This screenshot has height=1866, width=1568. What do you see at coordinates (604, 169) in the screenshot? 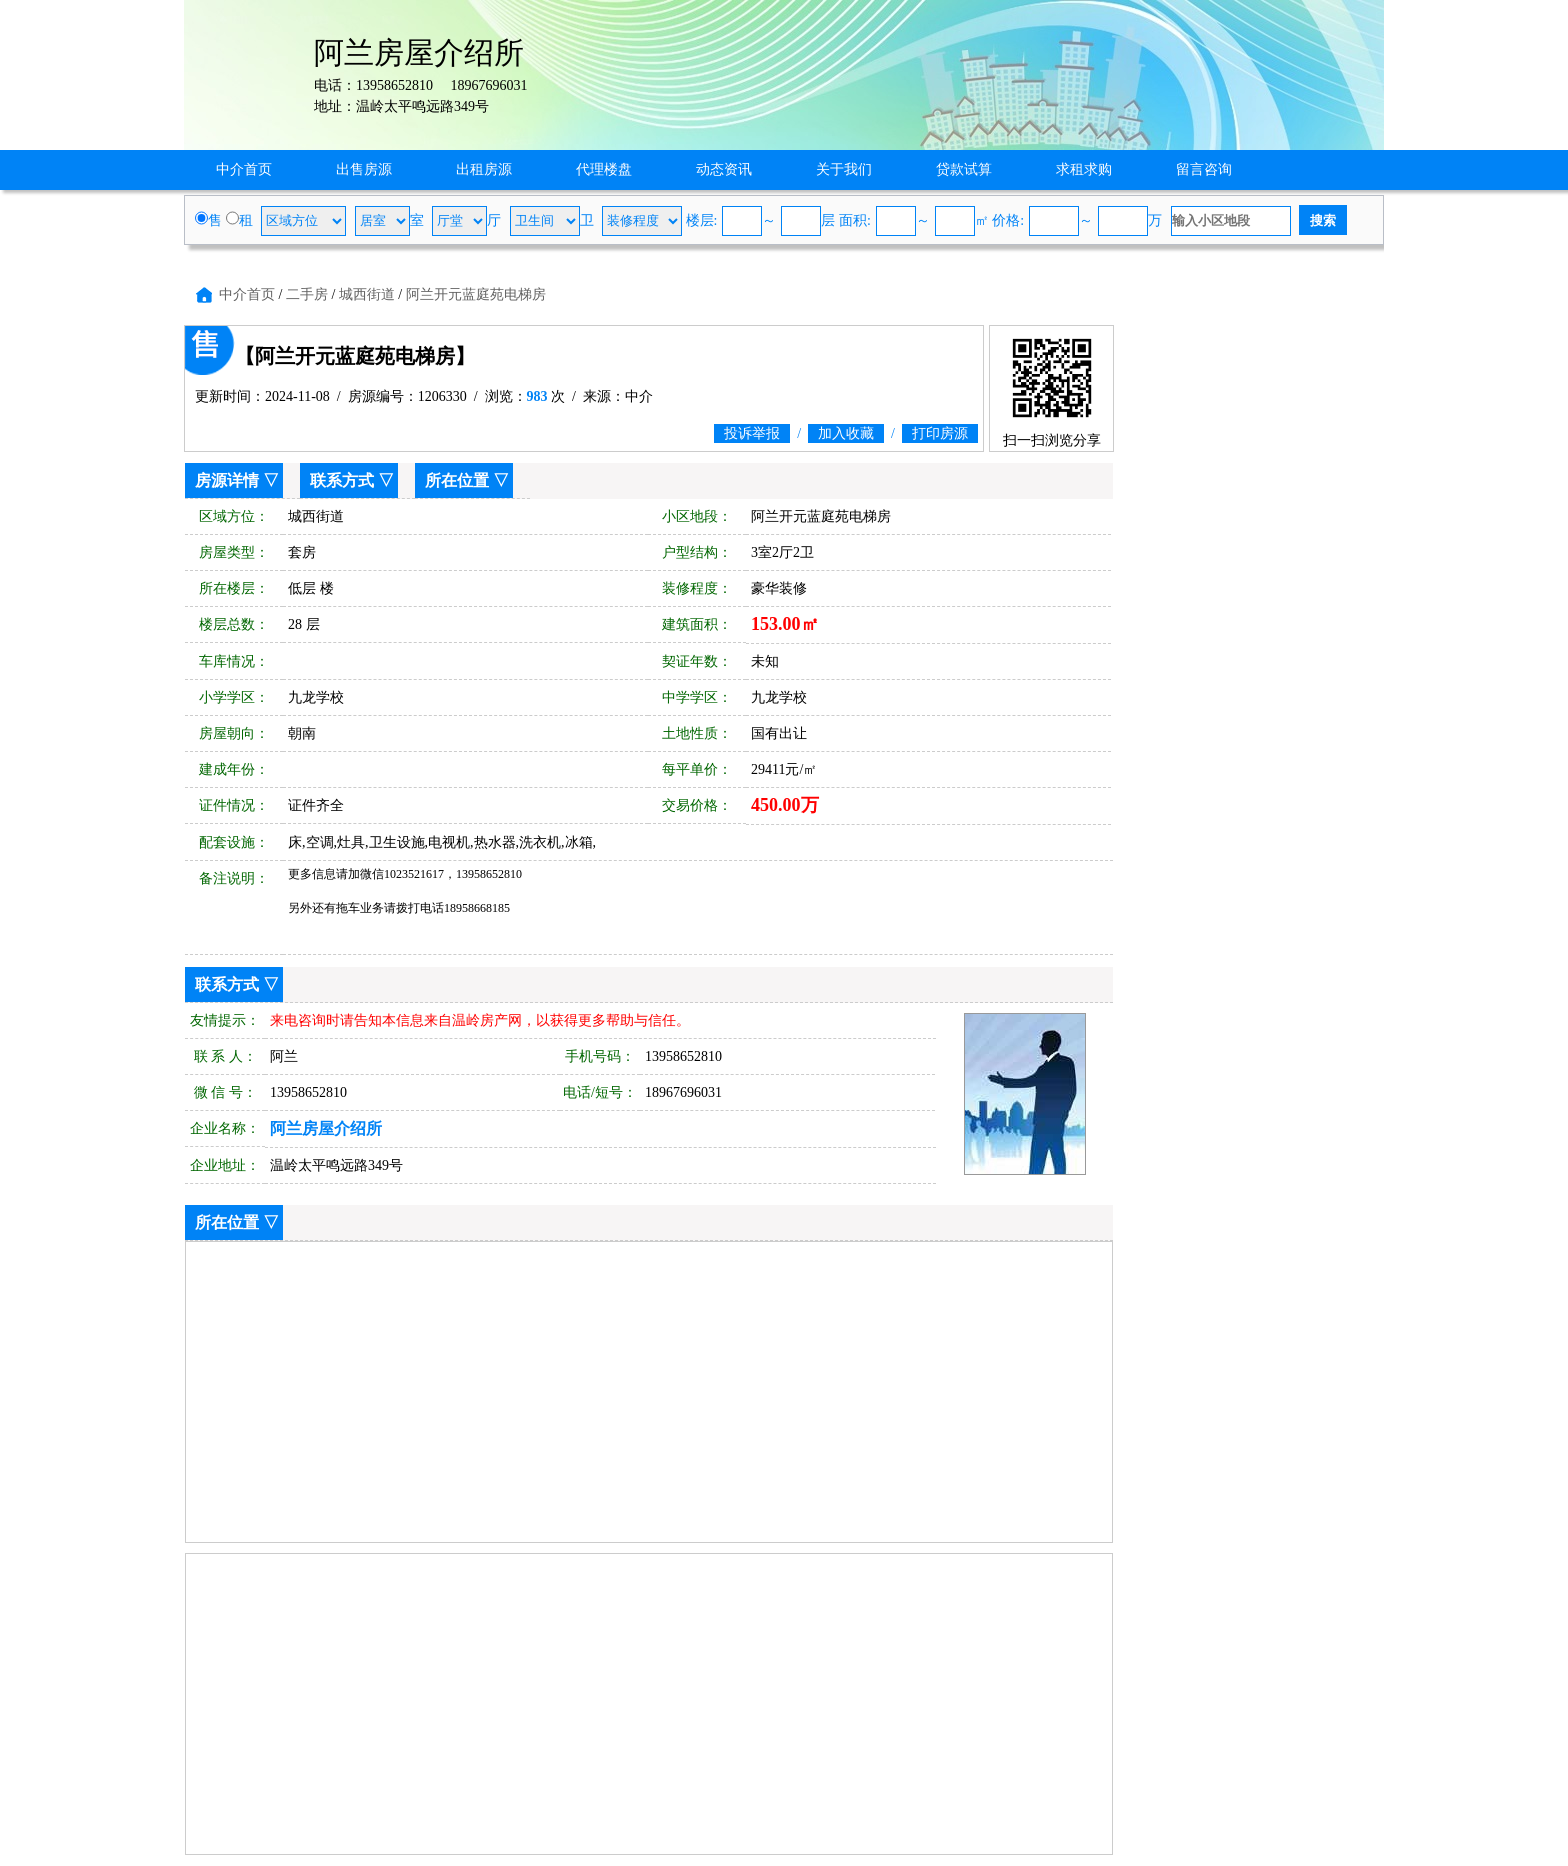
I see `代理楼盘` at bounding box center [604, 169].